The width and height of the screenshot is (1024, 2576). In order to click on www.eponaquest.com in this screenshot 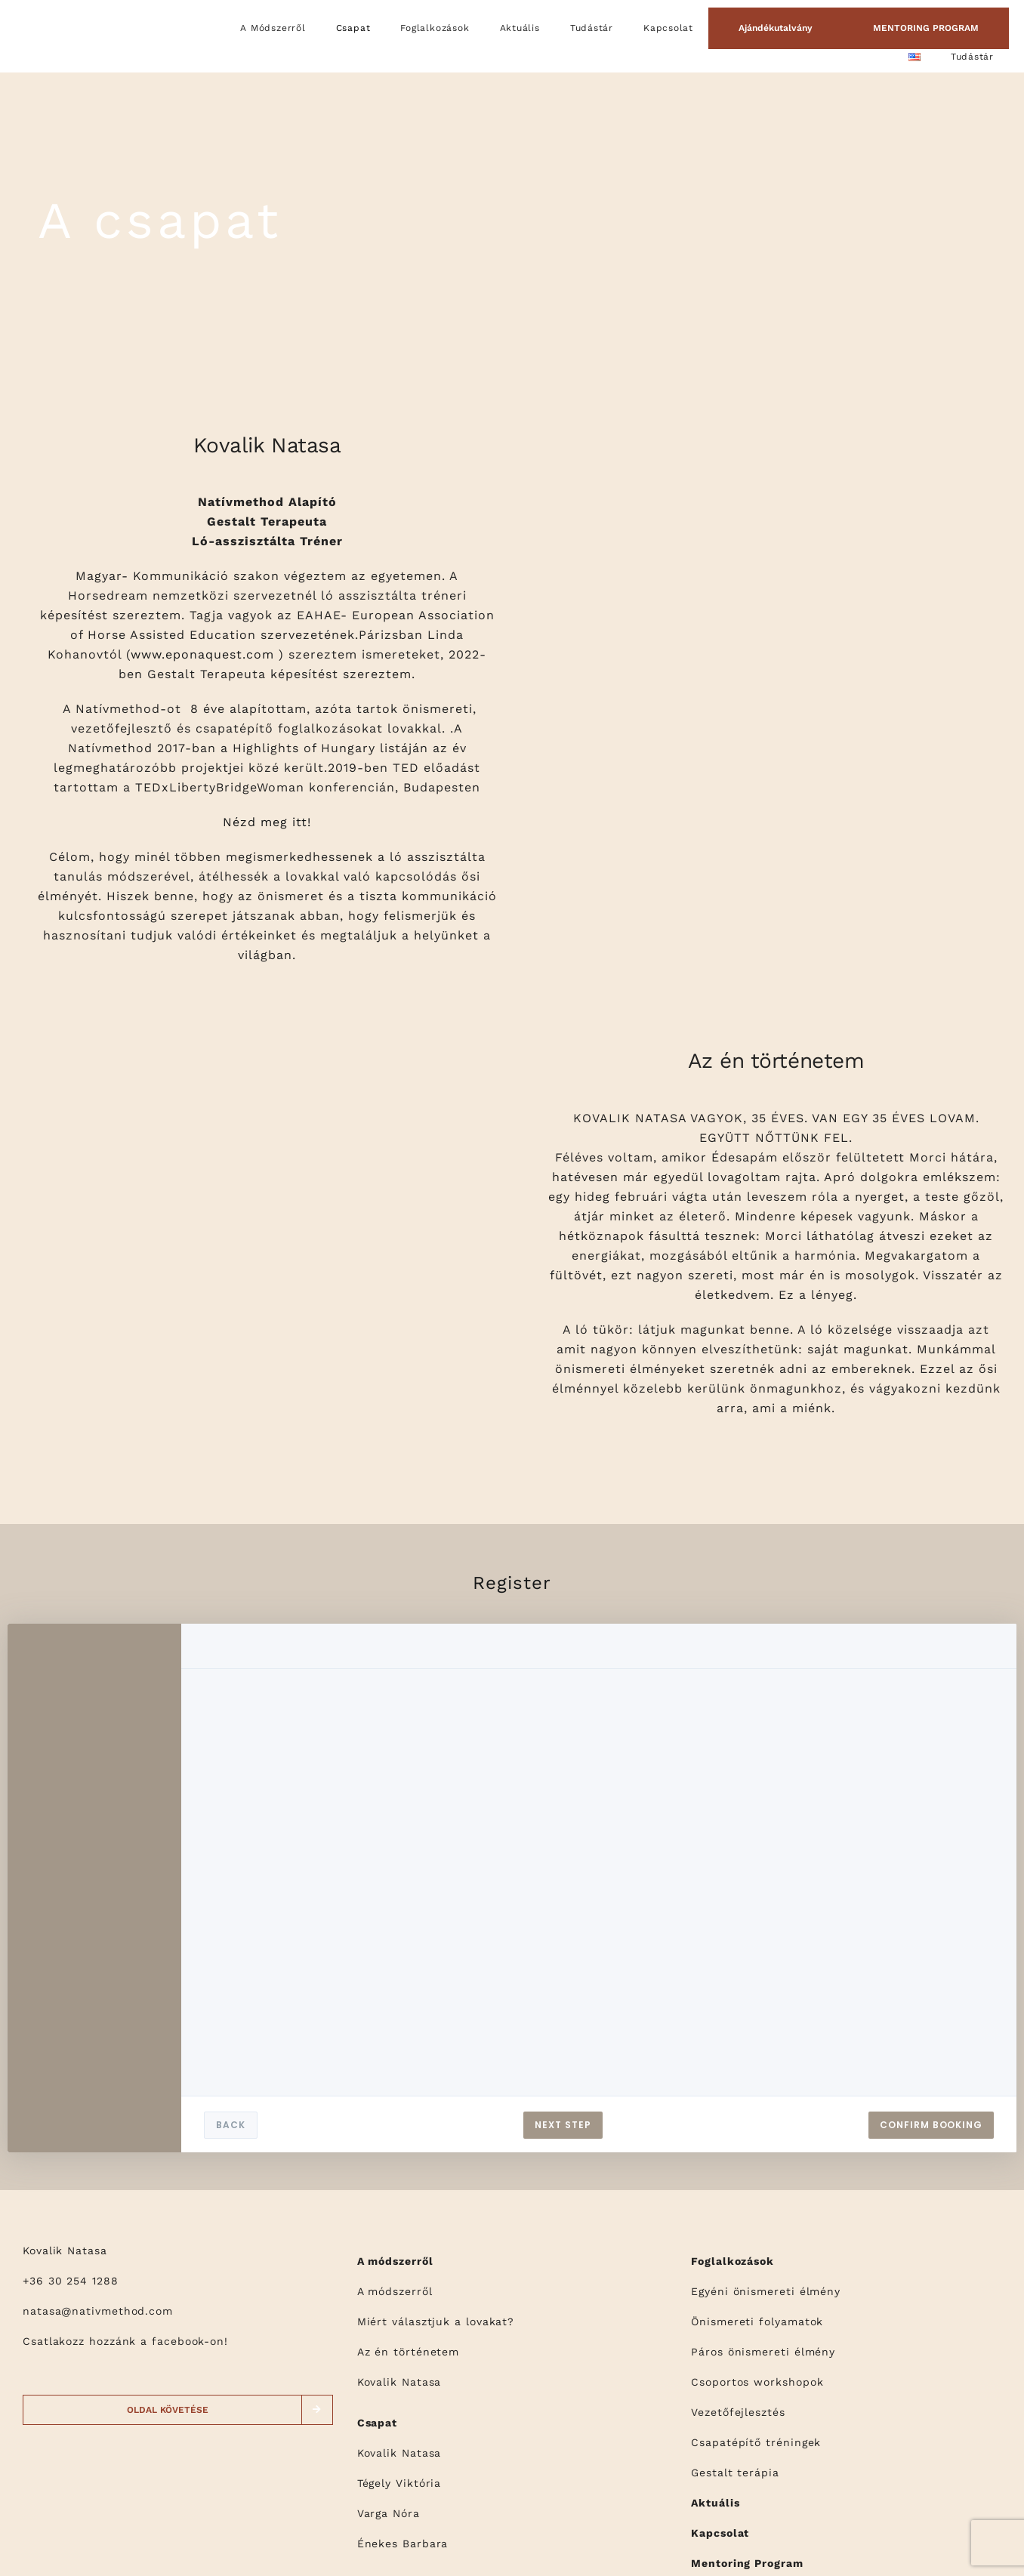, I will do `click(202, 654)`.